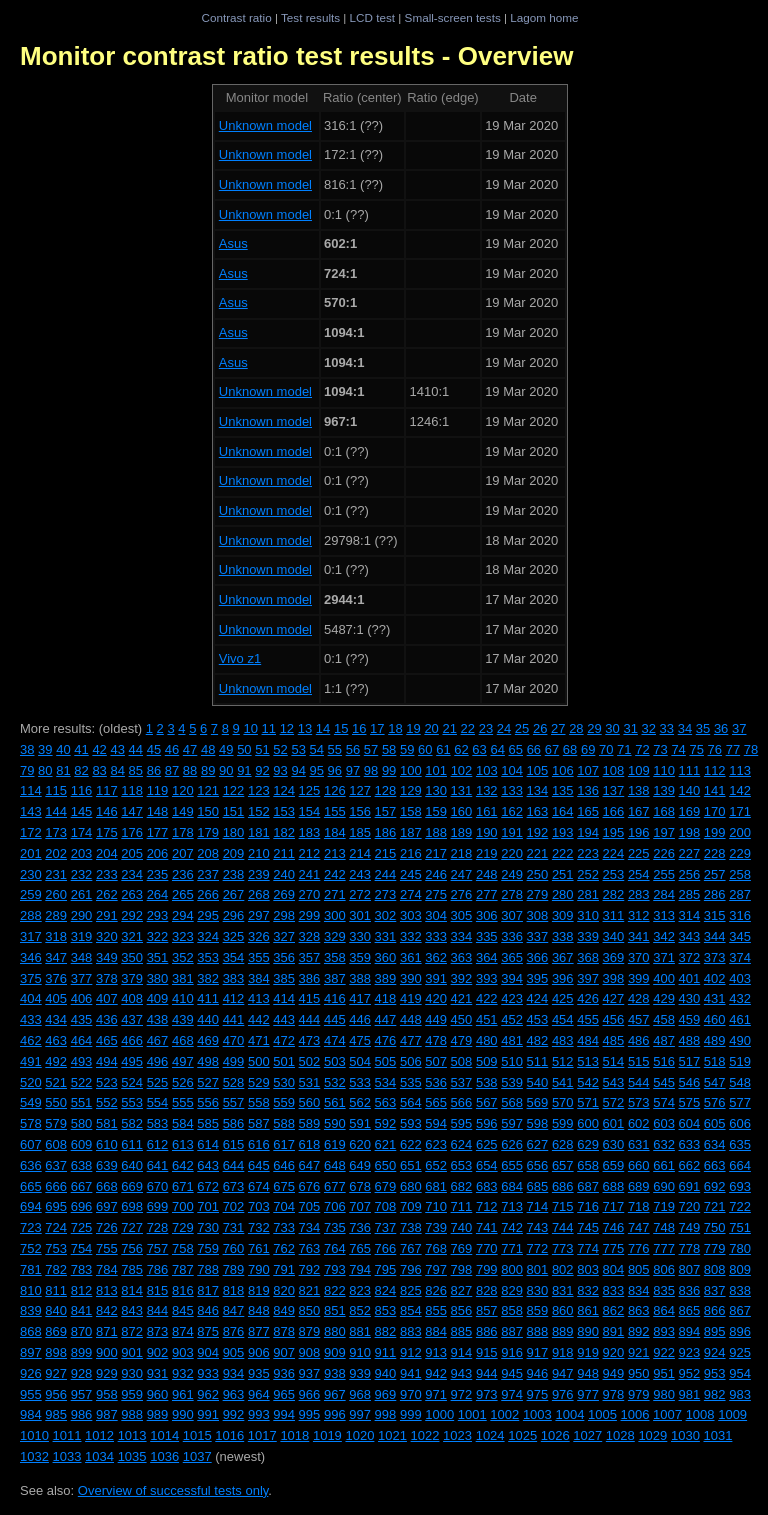  I want to click on 195, so click(614, 832).